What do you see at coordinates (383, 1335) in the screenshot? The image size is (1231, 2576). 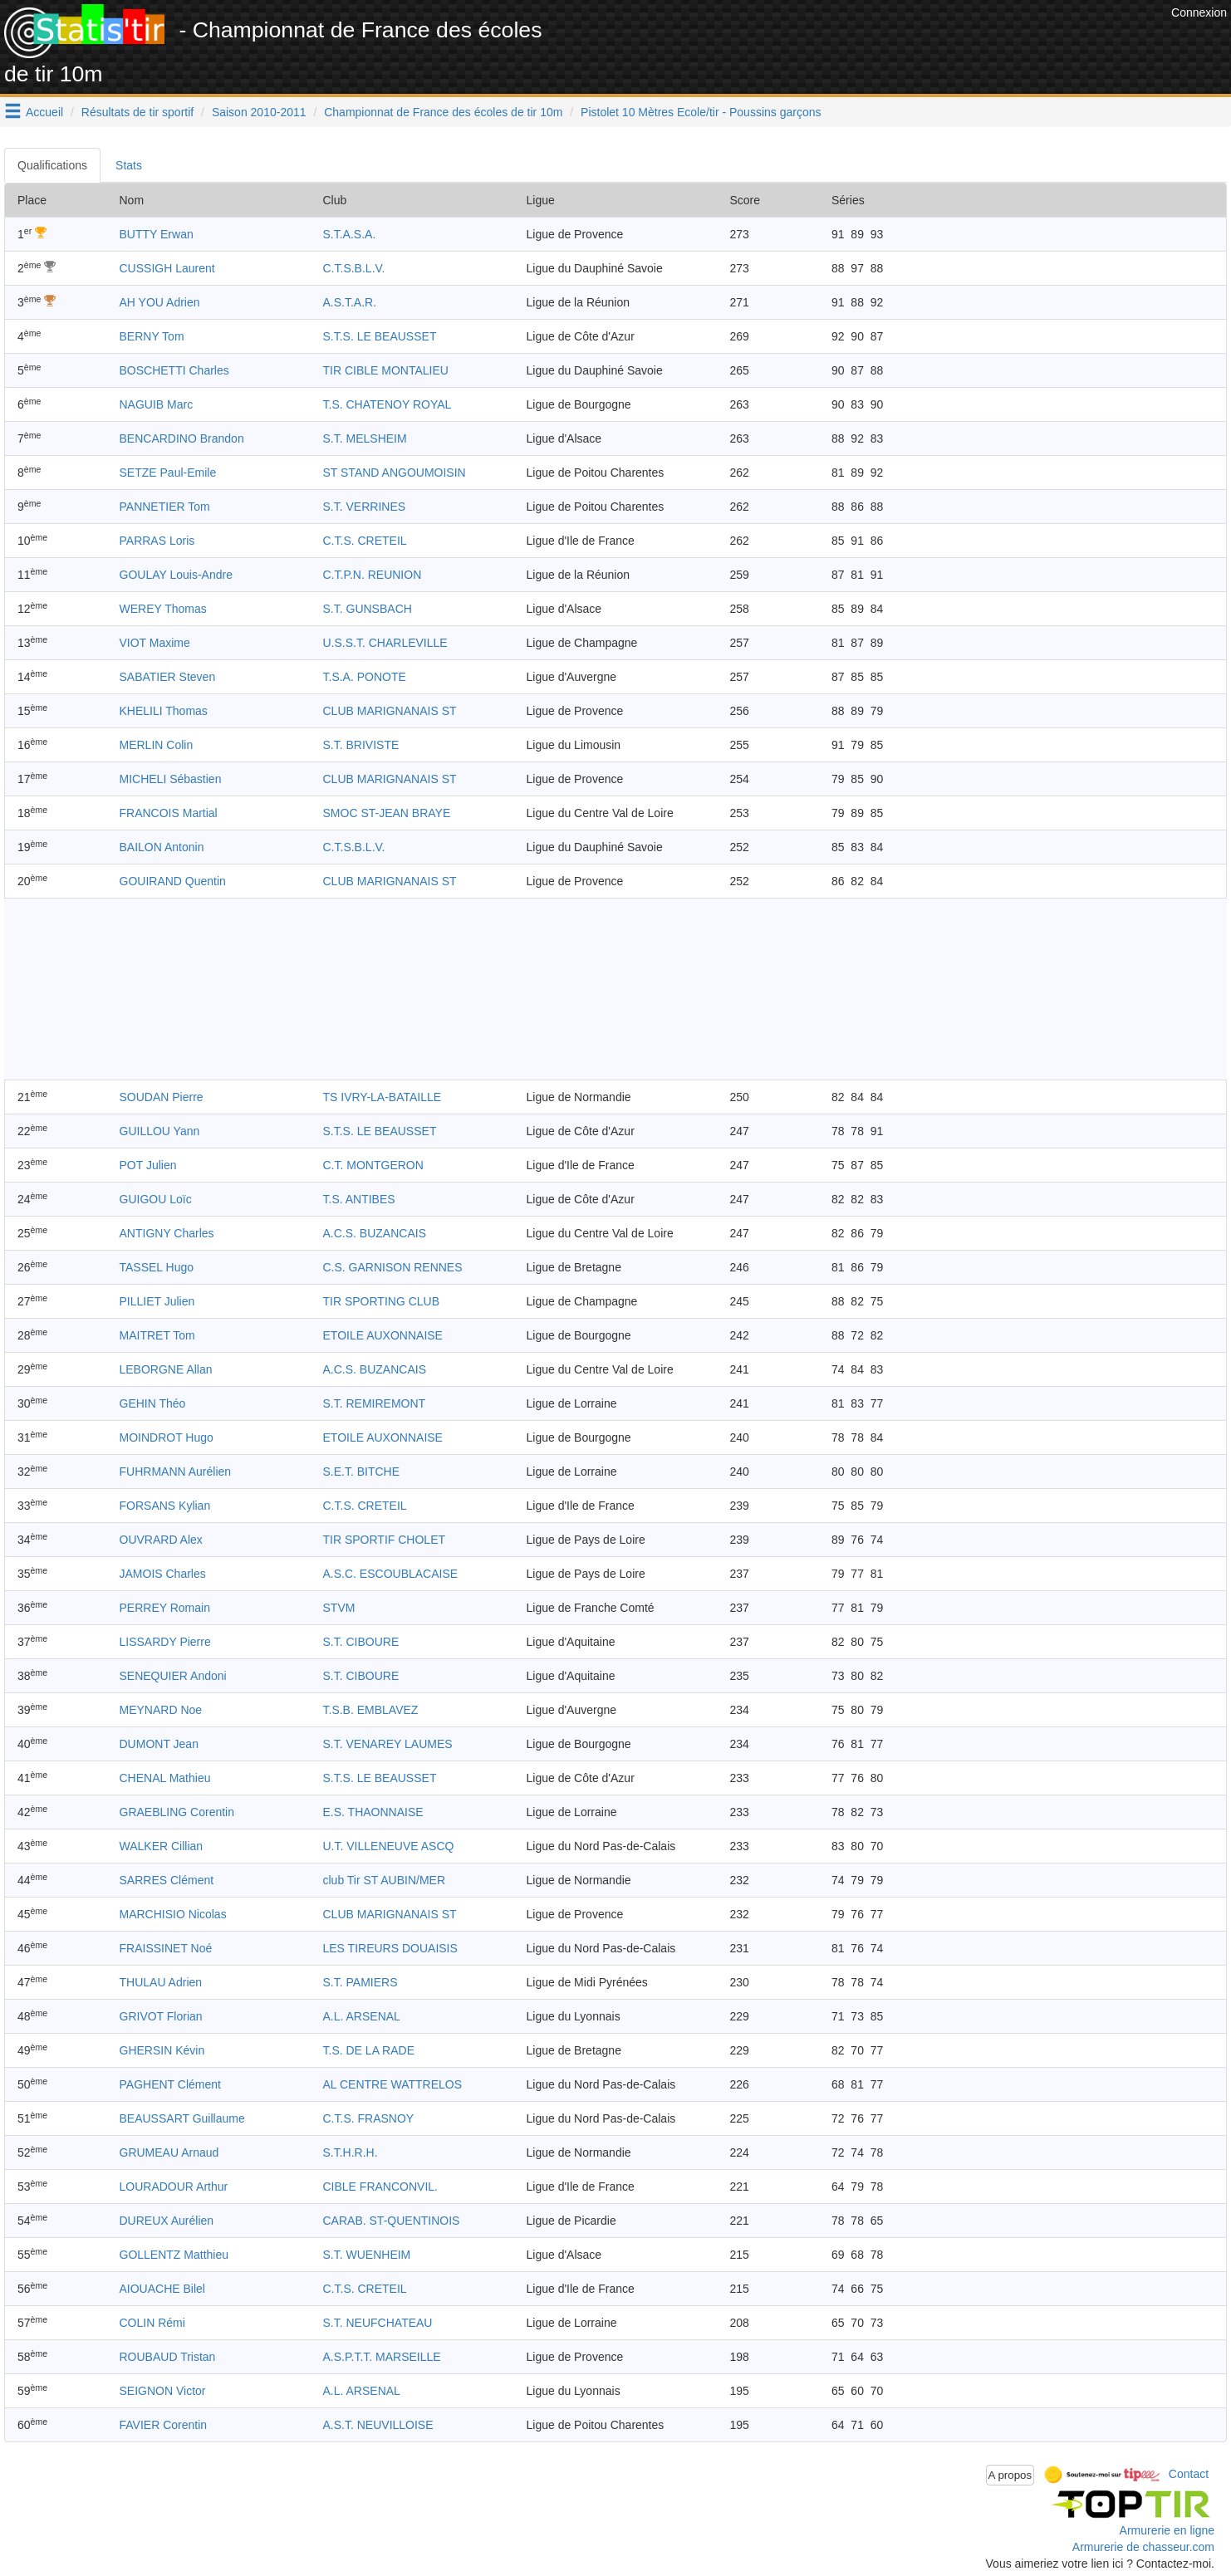 I see `ETOILE AUXONNAISE` at bounding box center [383, 1335].